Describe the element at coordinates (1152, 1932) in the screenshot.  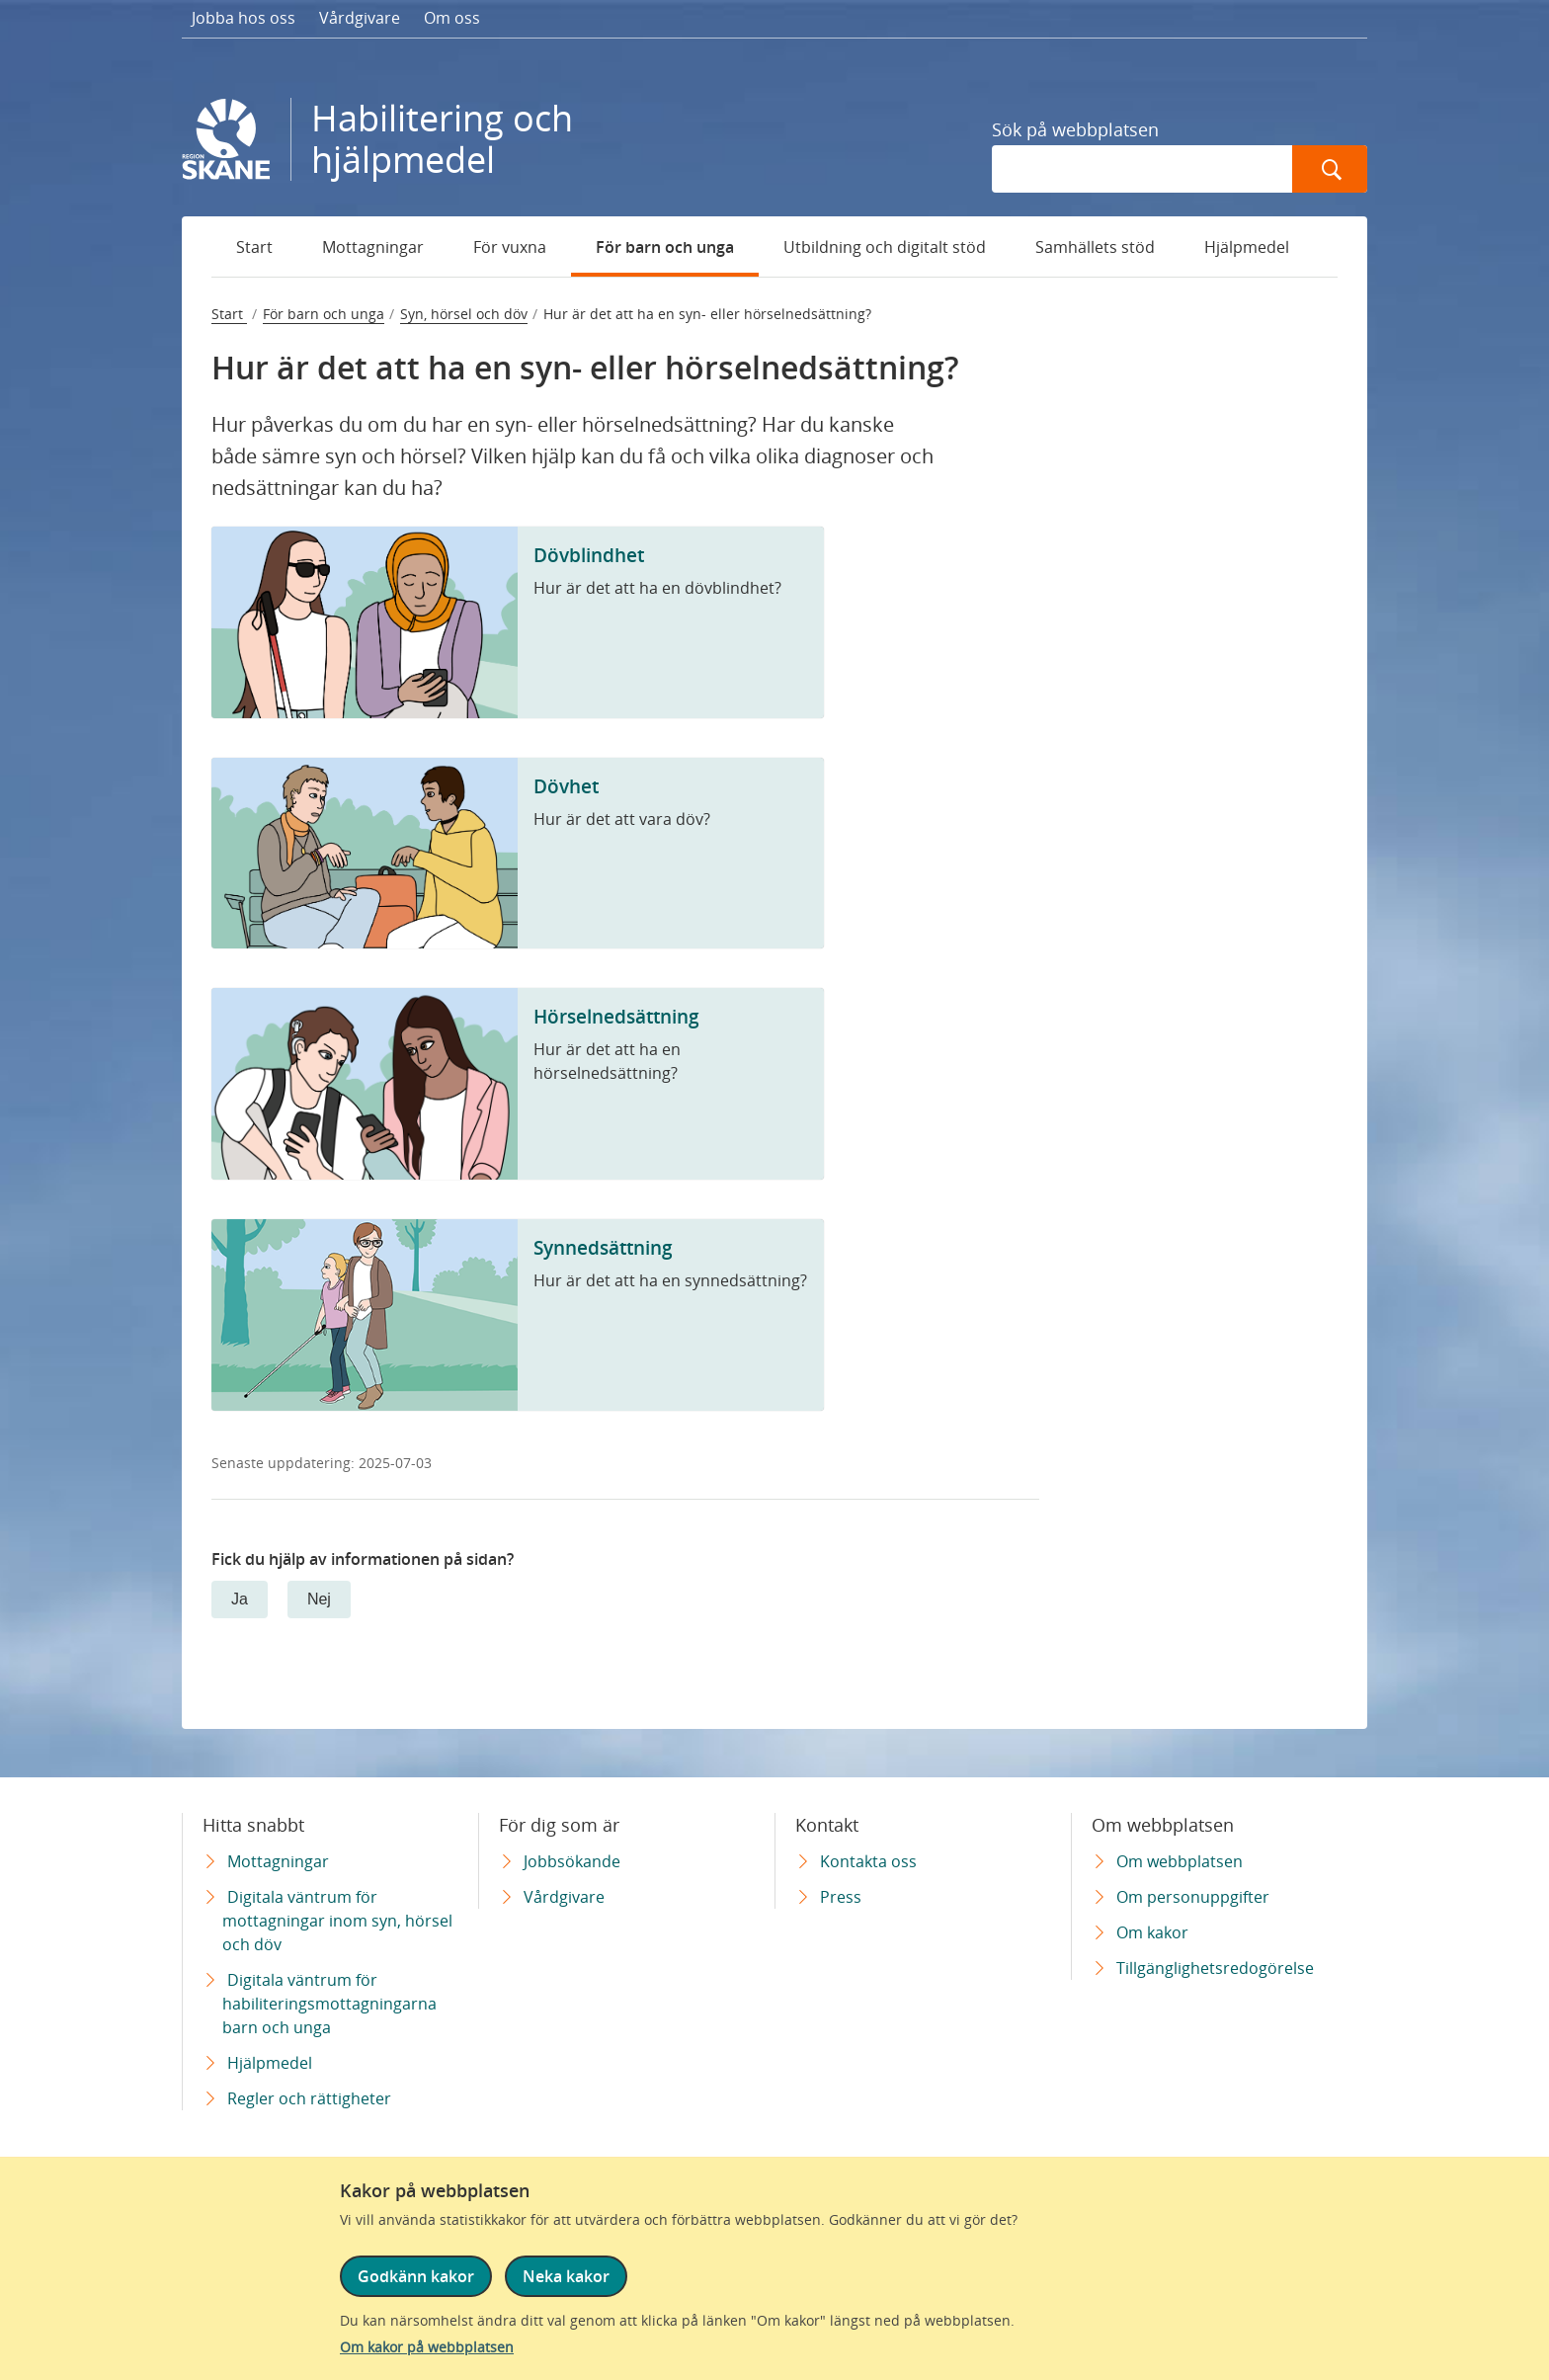
I see `Om kakor` at that location.